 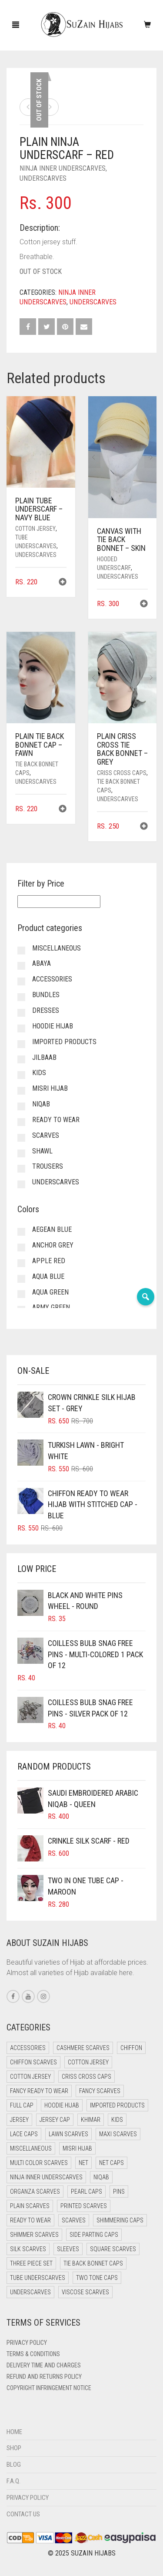 What do you see at coordinates (93, 2263) in the screenshot?
I see `Tie Back Bonnet Caps [Tie Back Bonnet Caps (26 items)]` at bounding box center [93, 2263].